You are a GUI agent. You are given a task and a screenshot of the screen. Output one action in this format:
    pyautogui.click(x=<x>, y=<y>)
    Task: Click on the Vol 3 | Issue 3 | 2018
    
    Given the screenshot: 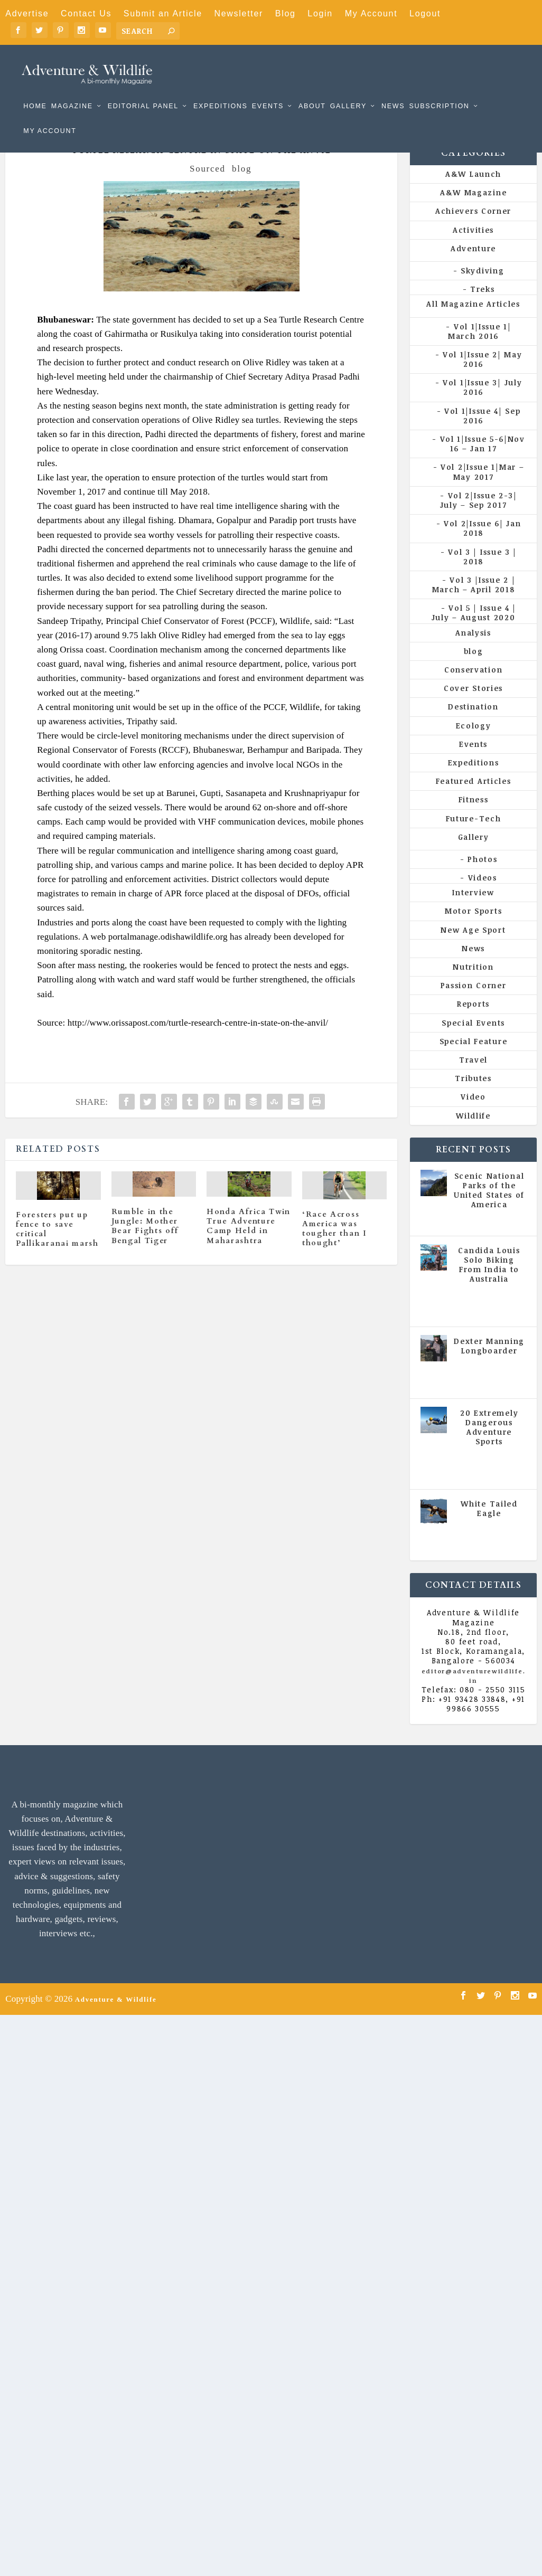 What is the action you would take?
    pyautogui.click(x=482, y=573)
    